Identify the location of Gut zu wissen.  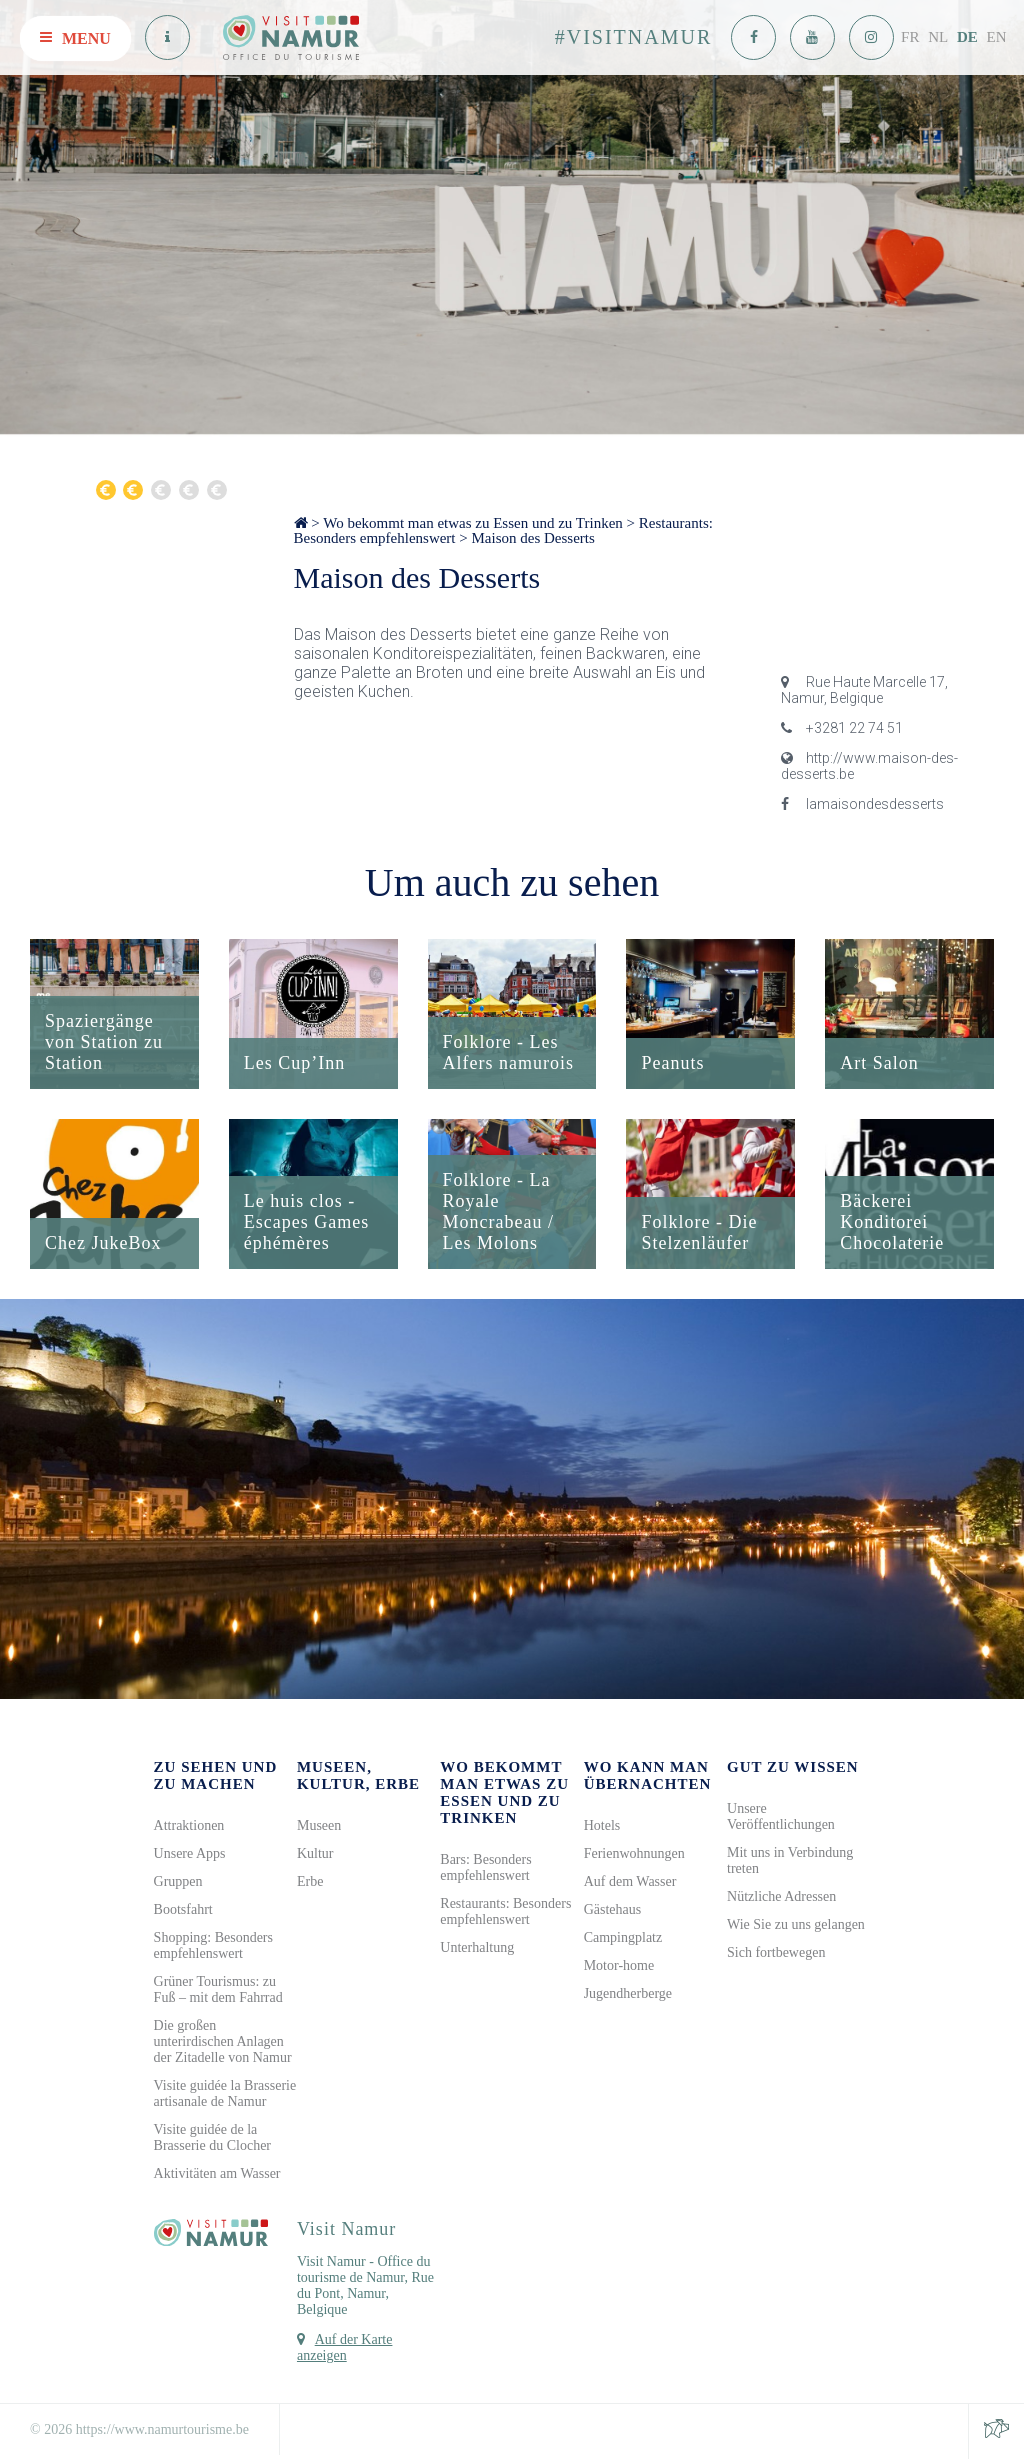
(793, 1767).